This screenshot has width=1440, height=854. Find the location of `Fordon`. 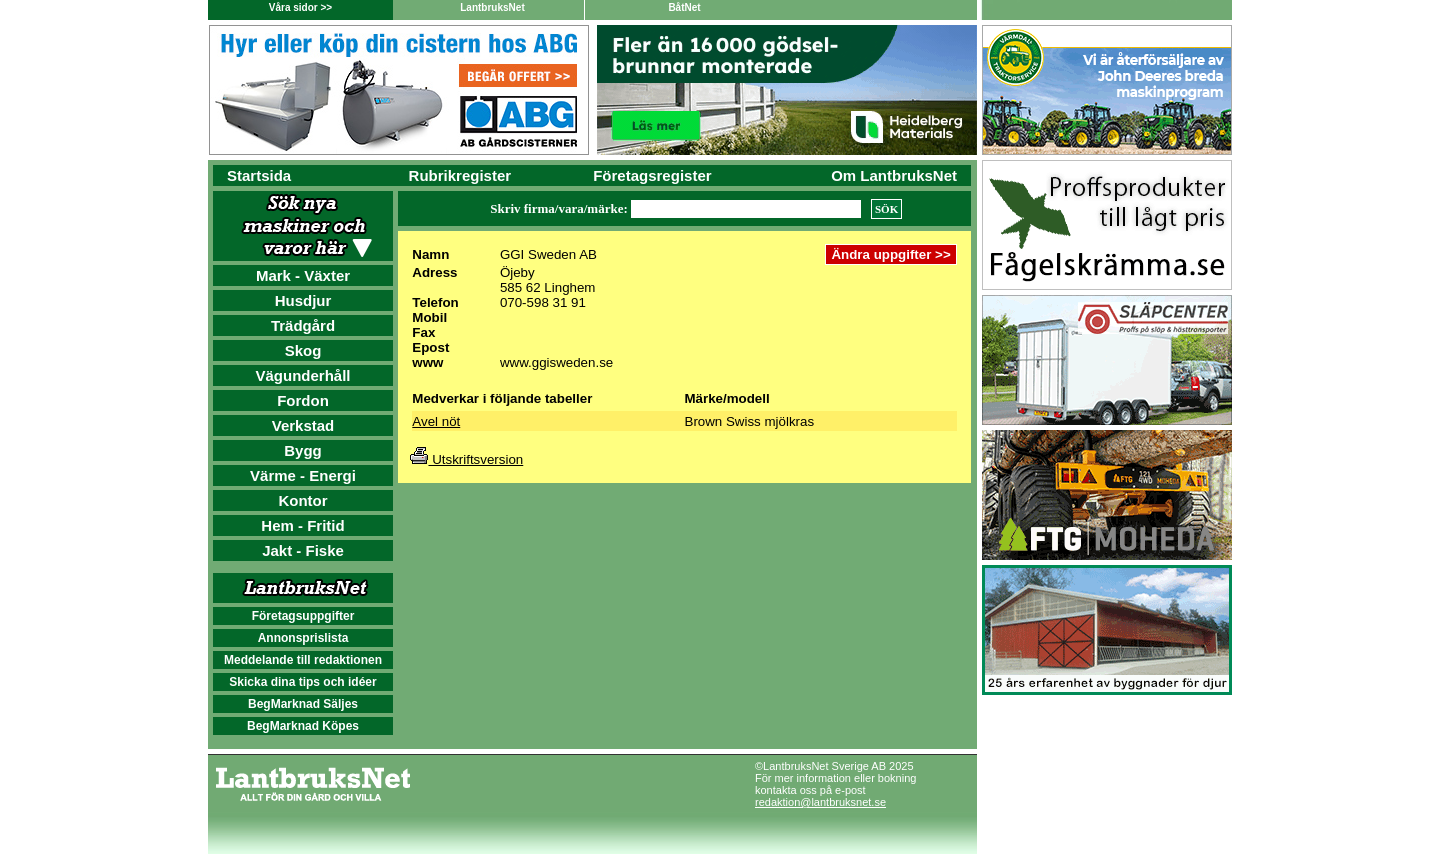

Fordon is located at coordinates (303, 400).